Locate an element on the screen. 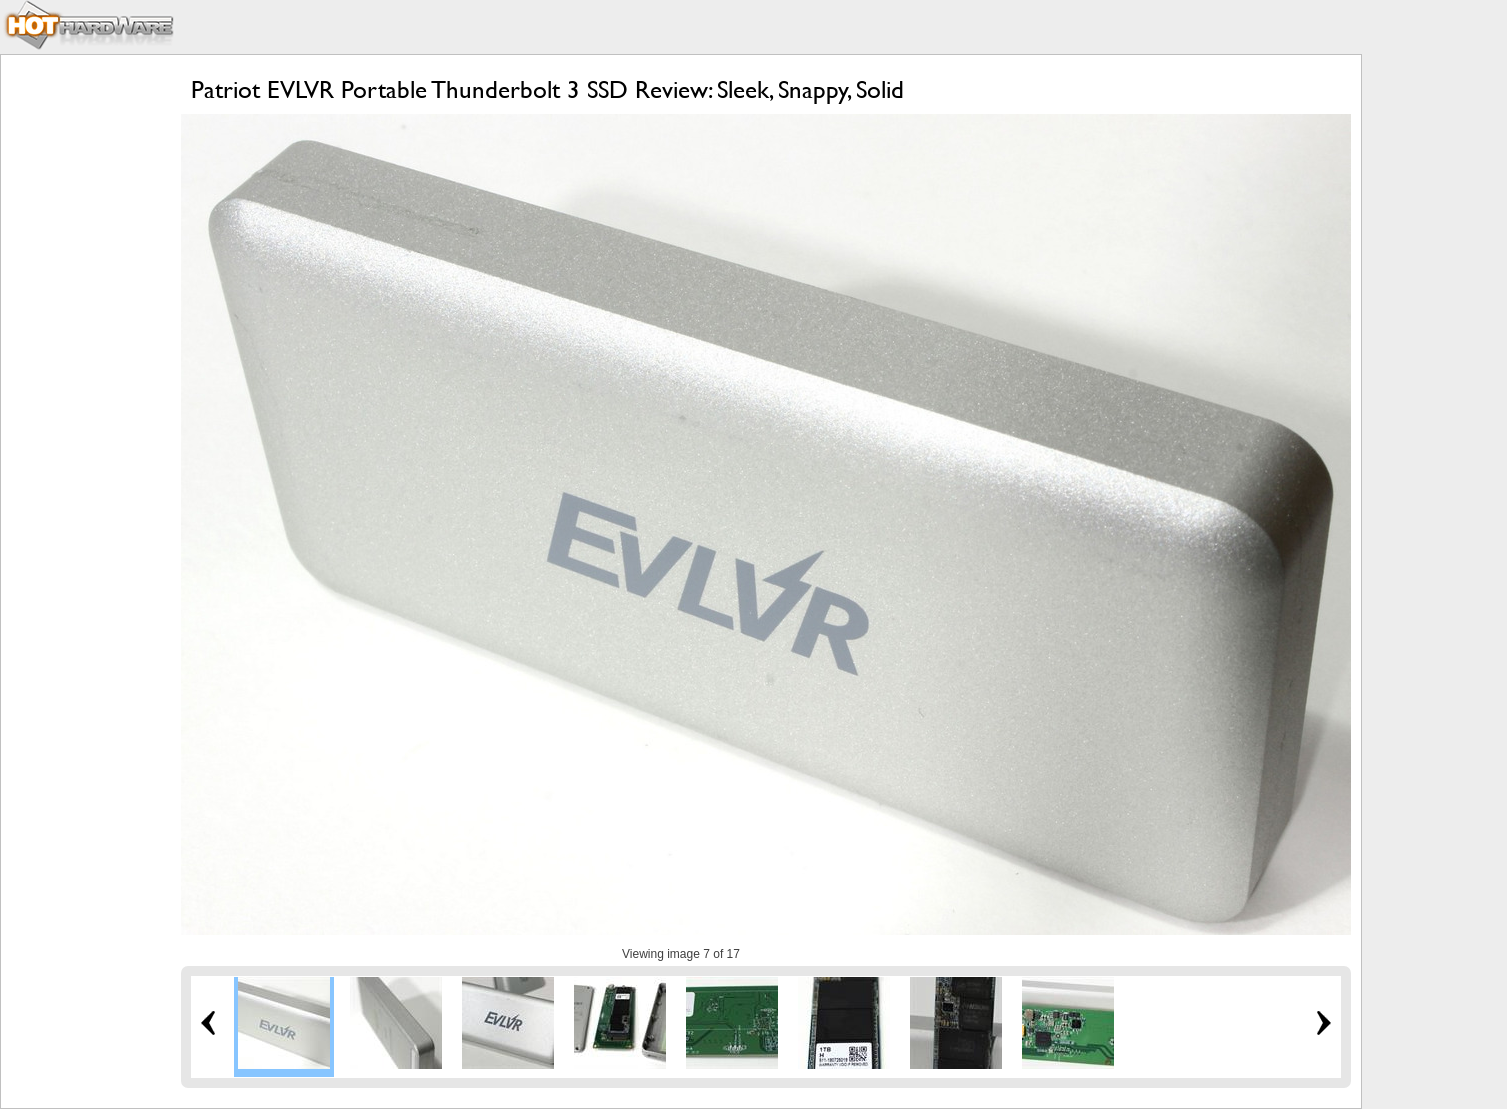  Patriot EVLVR Portable Thunderbolt 3 SSD Review: Sleek, Snappy, Solid is located at coordinates (547, 89).